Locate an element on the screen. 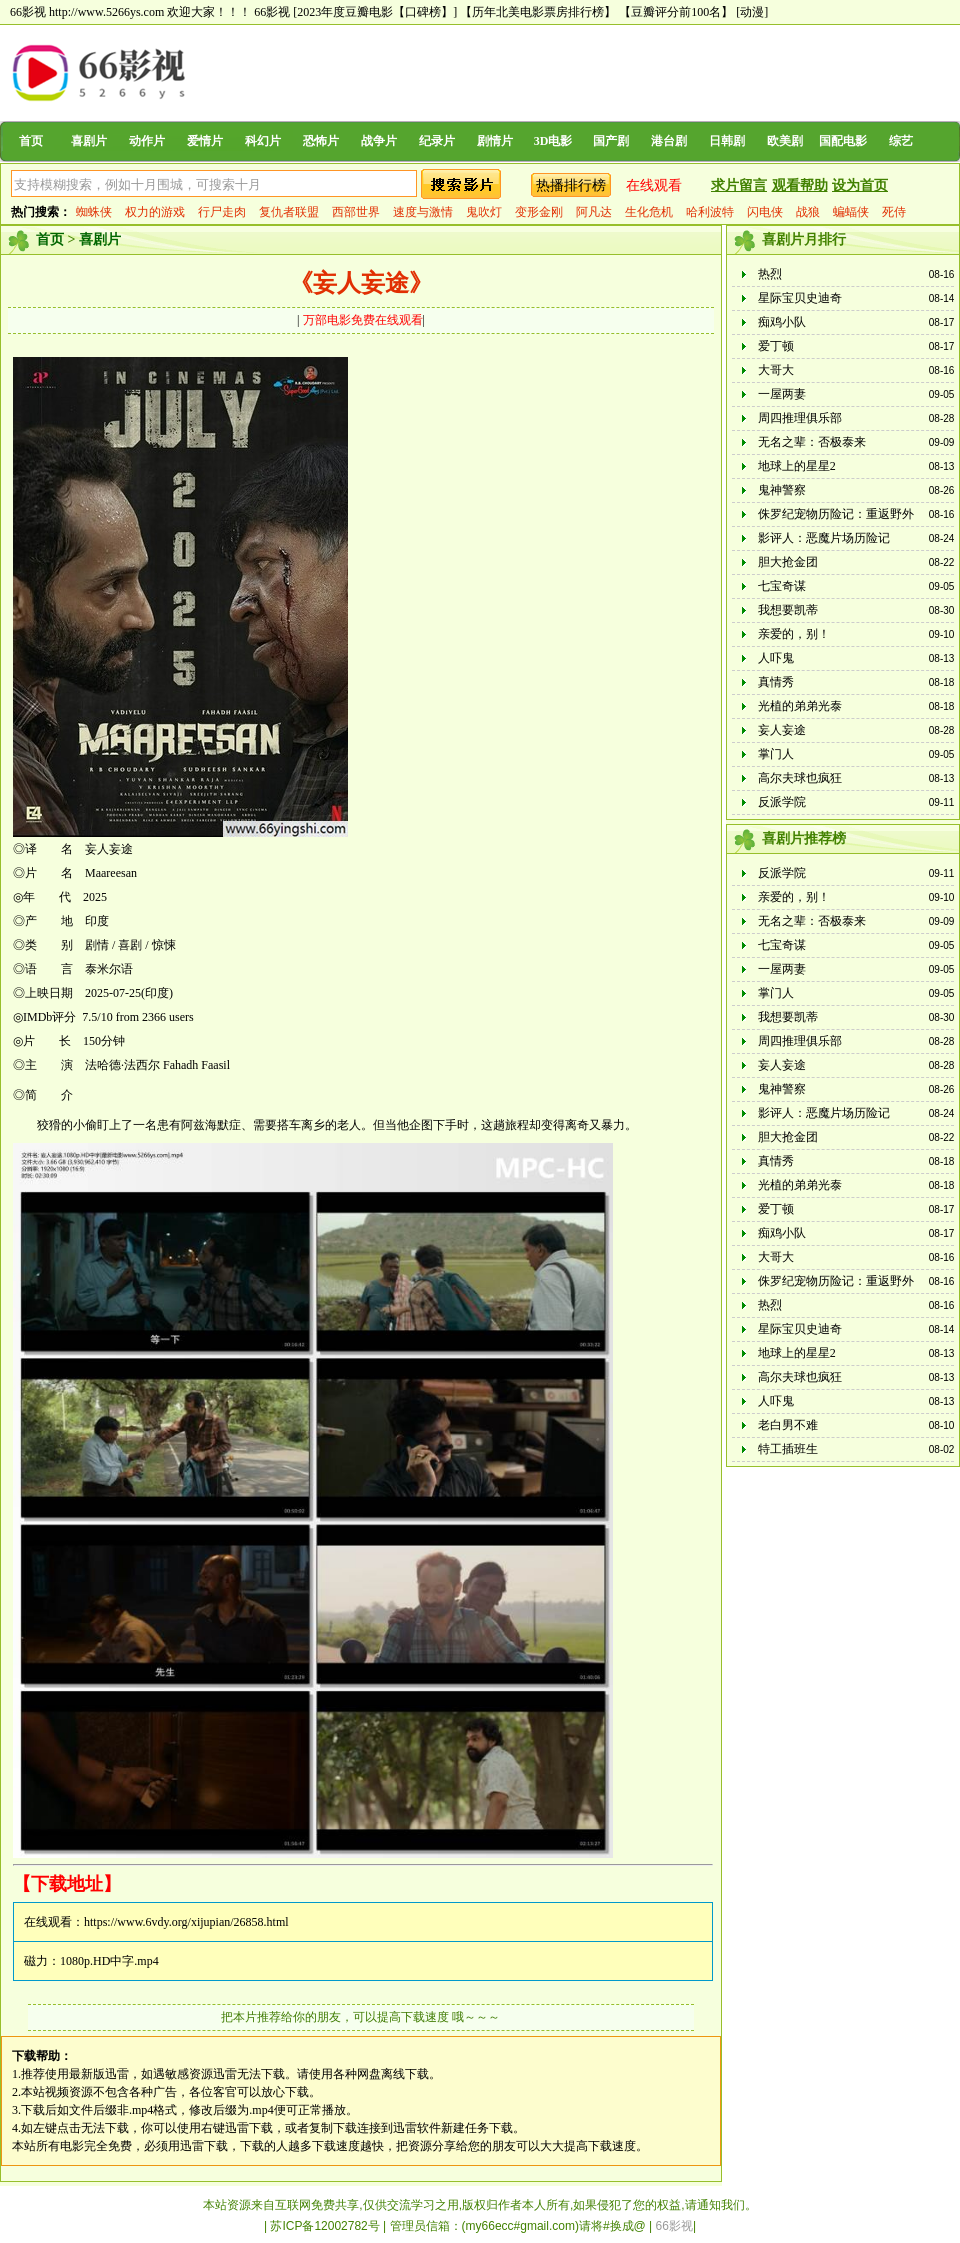  国配电影 is located at coordinates (843, 141).